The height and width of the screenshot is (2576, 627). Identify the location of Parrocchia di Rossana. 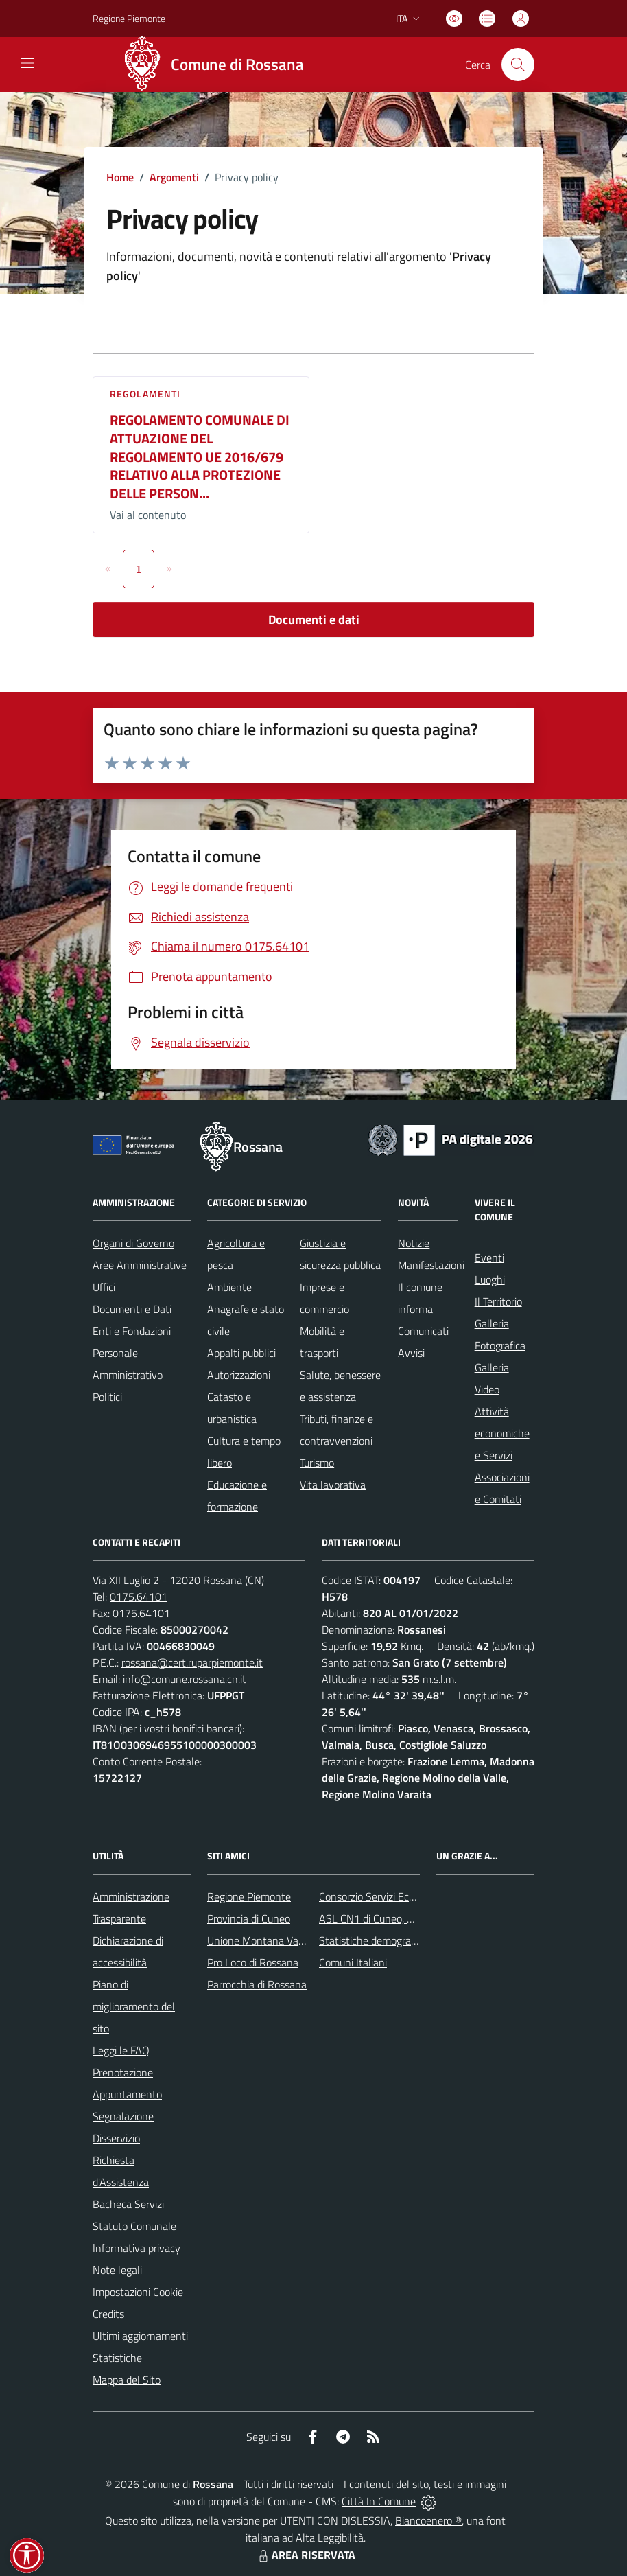
(257, 1984).